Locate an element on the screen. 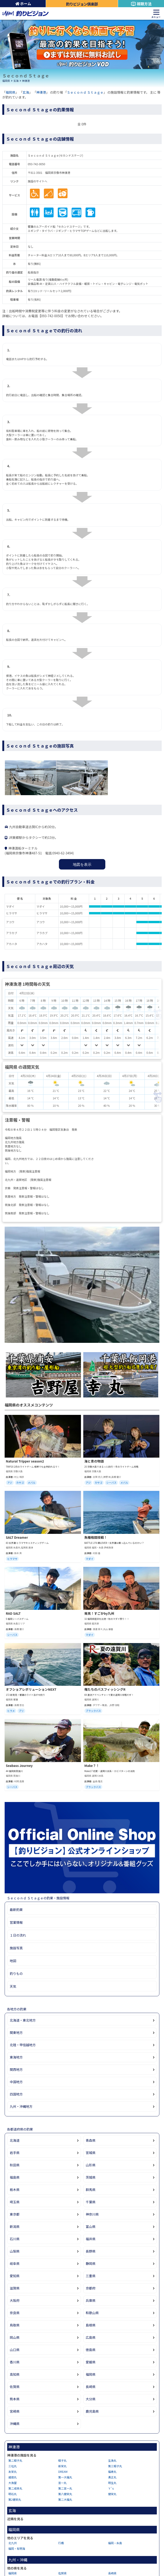  宮一丸 is located at coordinates (62, 2483).